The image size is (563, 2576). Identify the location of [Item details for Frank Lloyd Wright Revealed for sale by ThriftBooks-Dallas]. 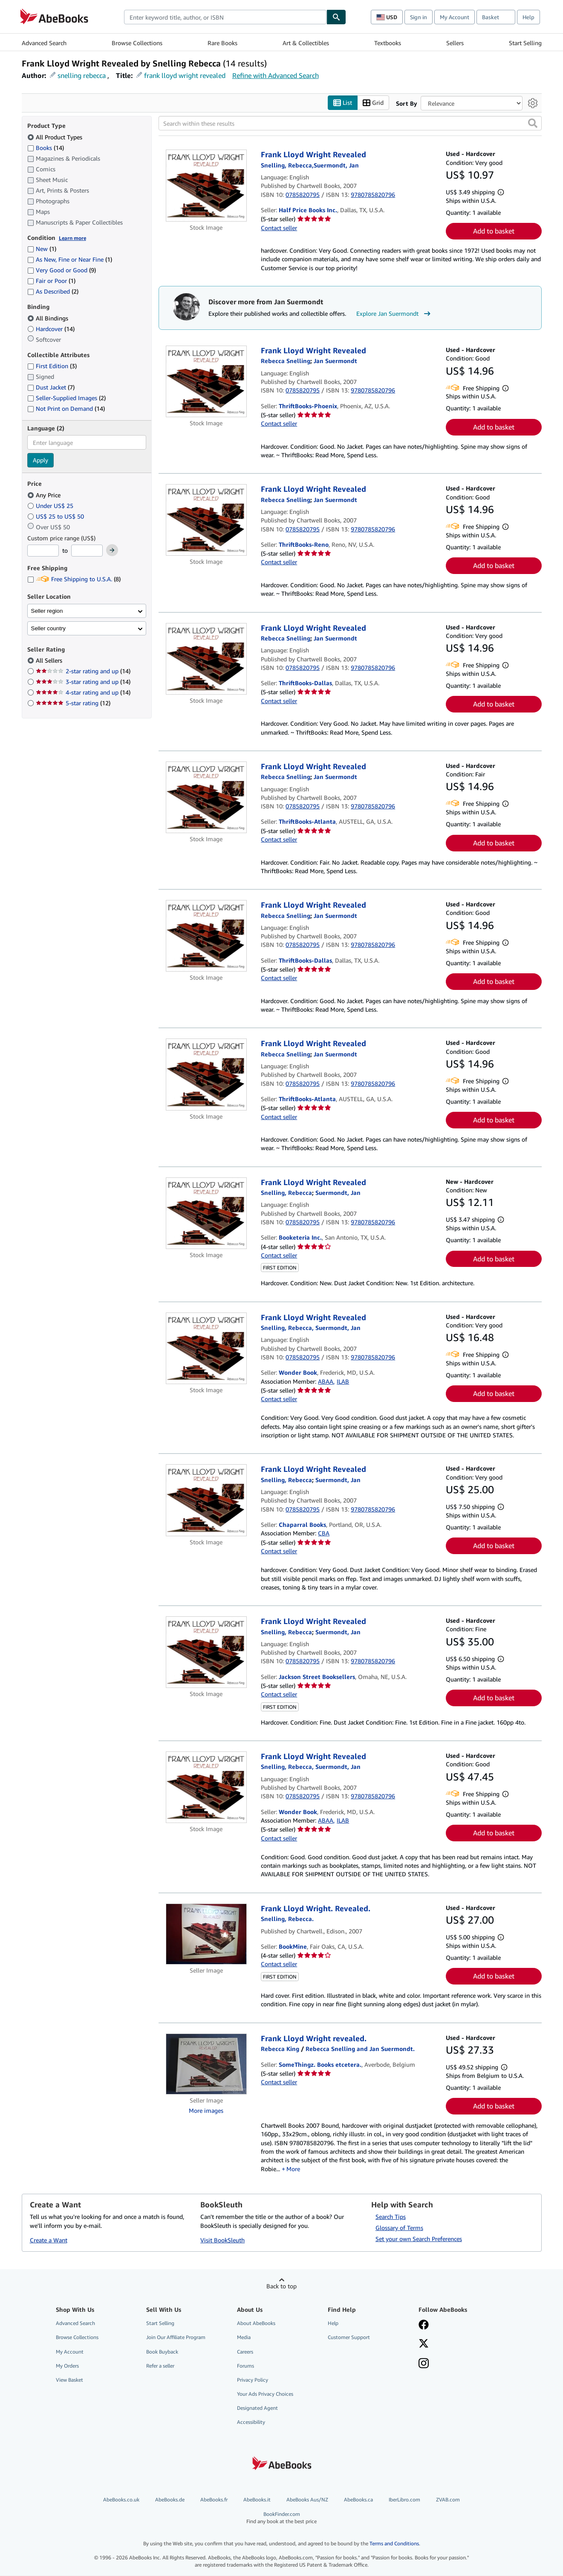
(206, 659).